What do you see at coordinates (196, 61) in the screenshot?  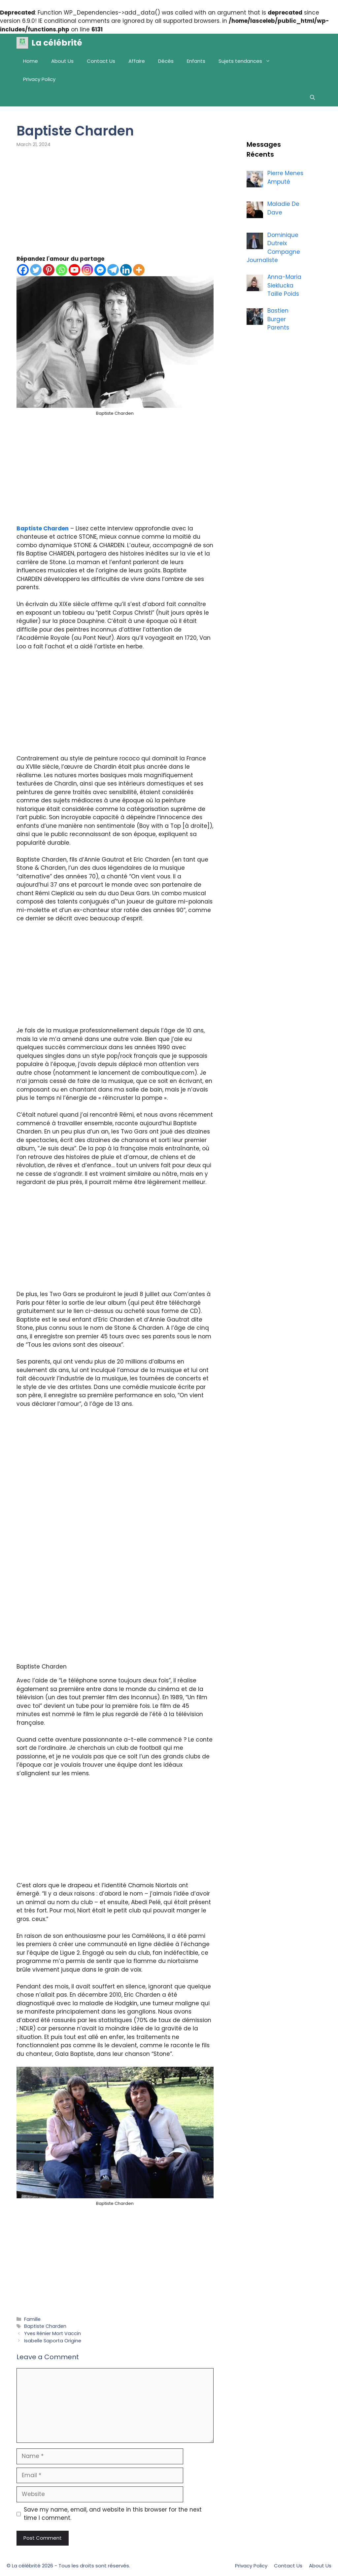 I see `Enfants` at bounding box center [196, 61].